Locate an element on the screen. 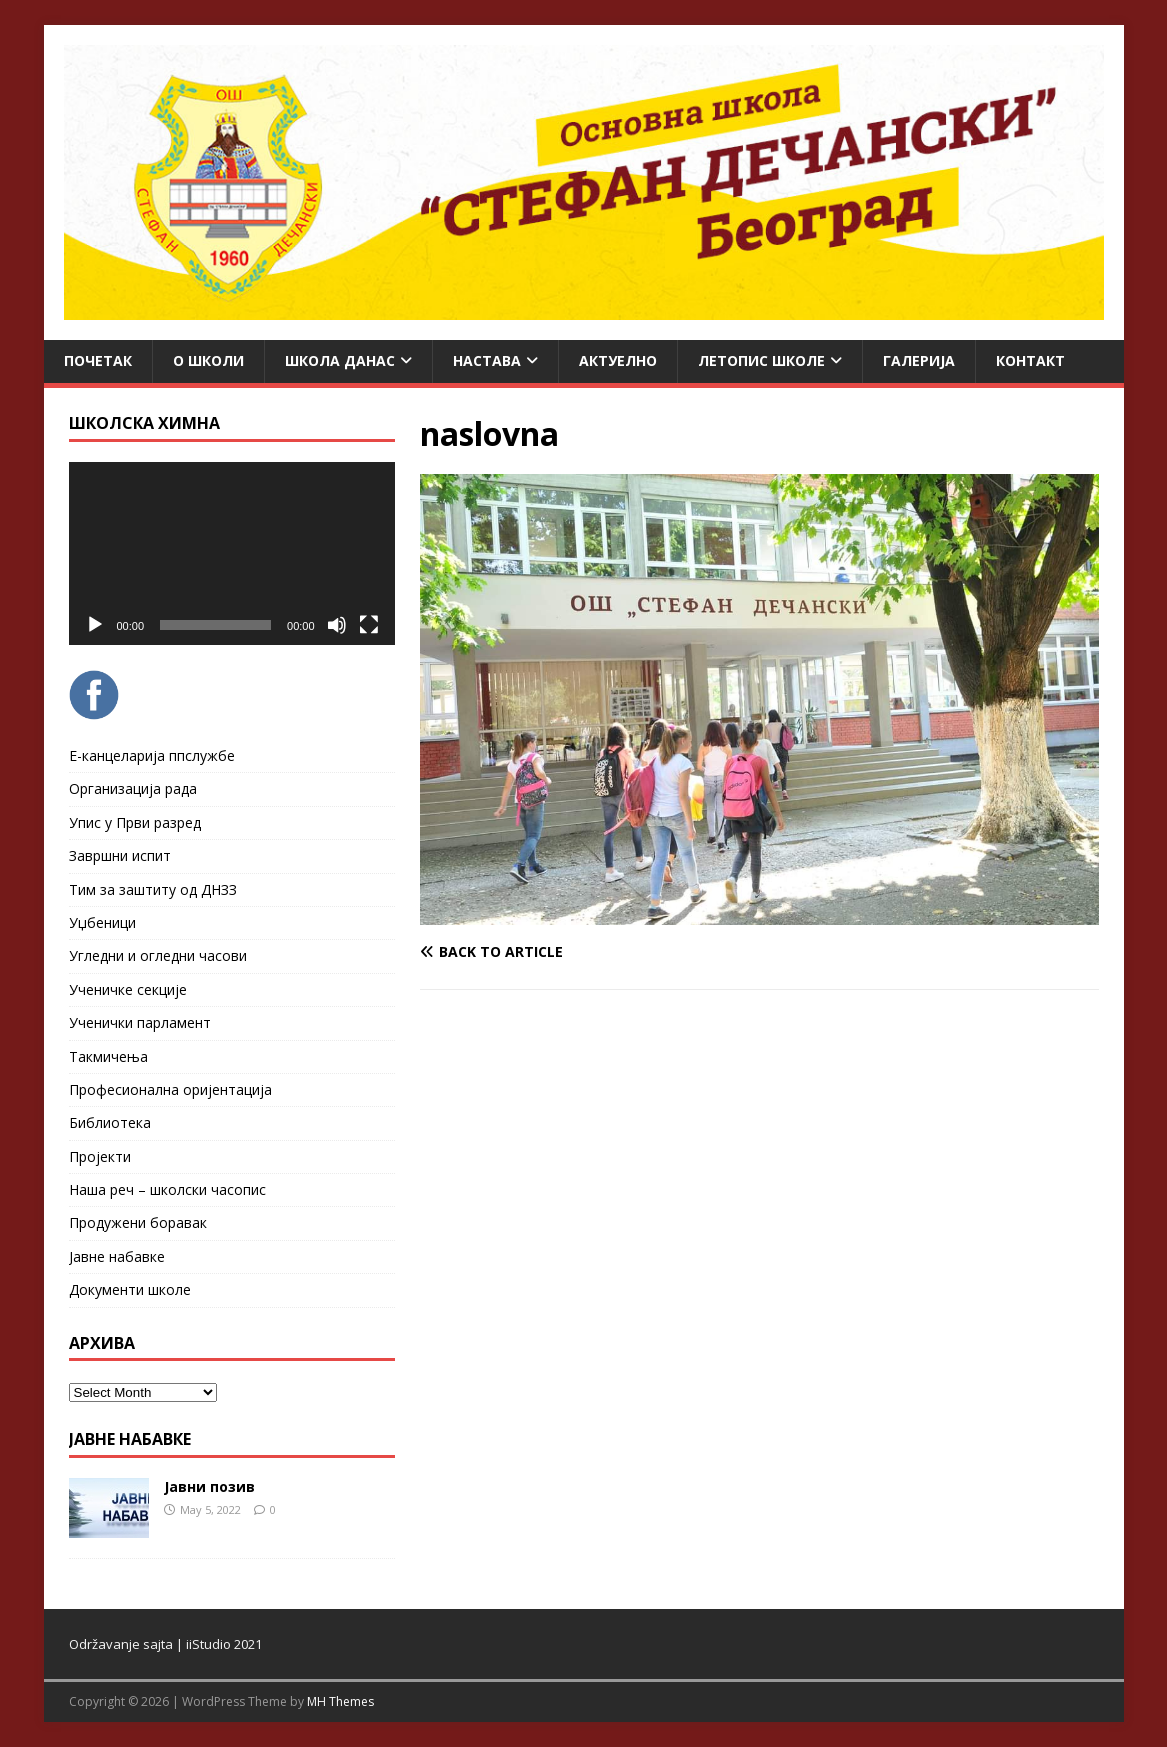  Документи школе is located at coordinates (130, 1289).